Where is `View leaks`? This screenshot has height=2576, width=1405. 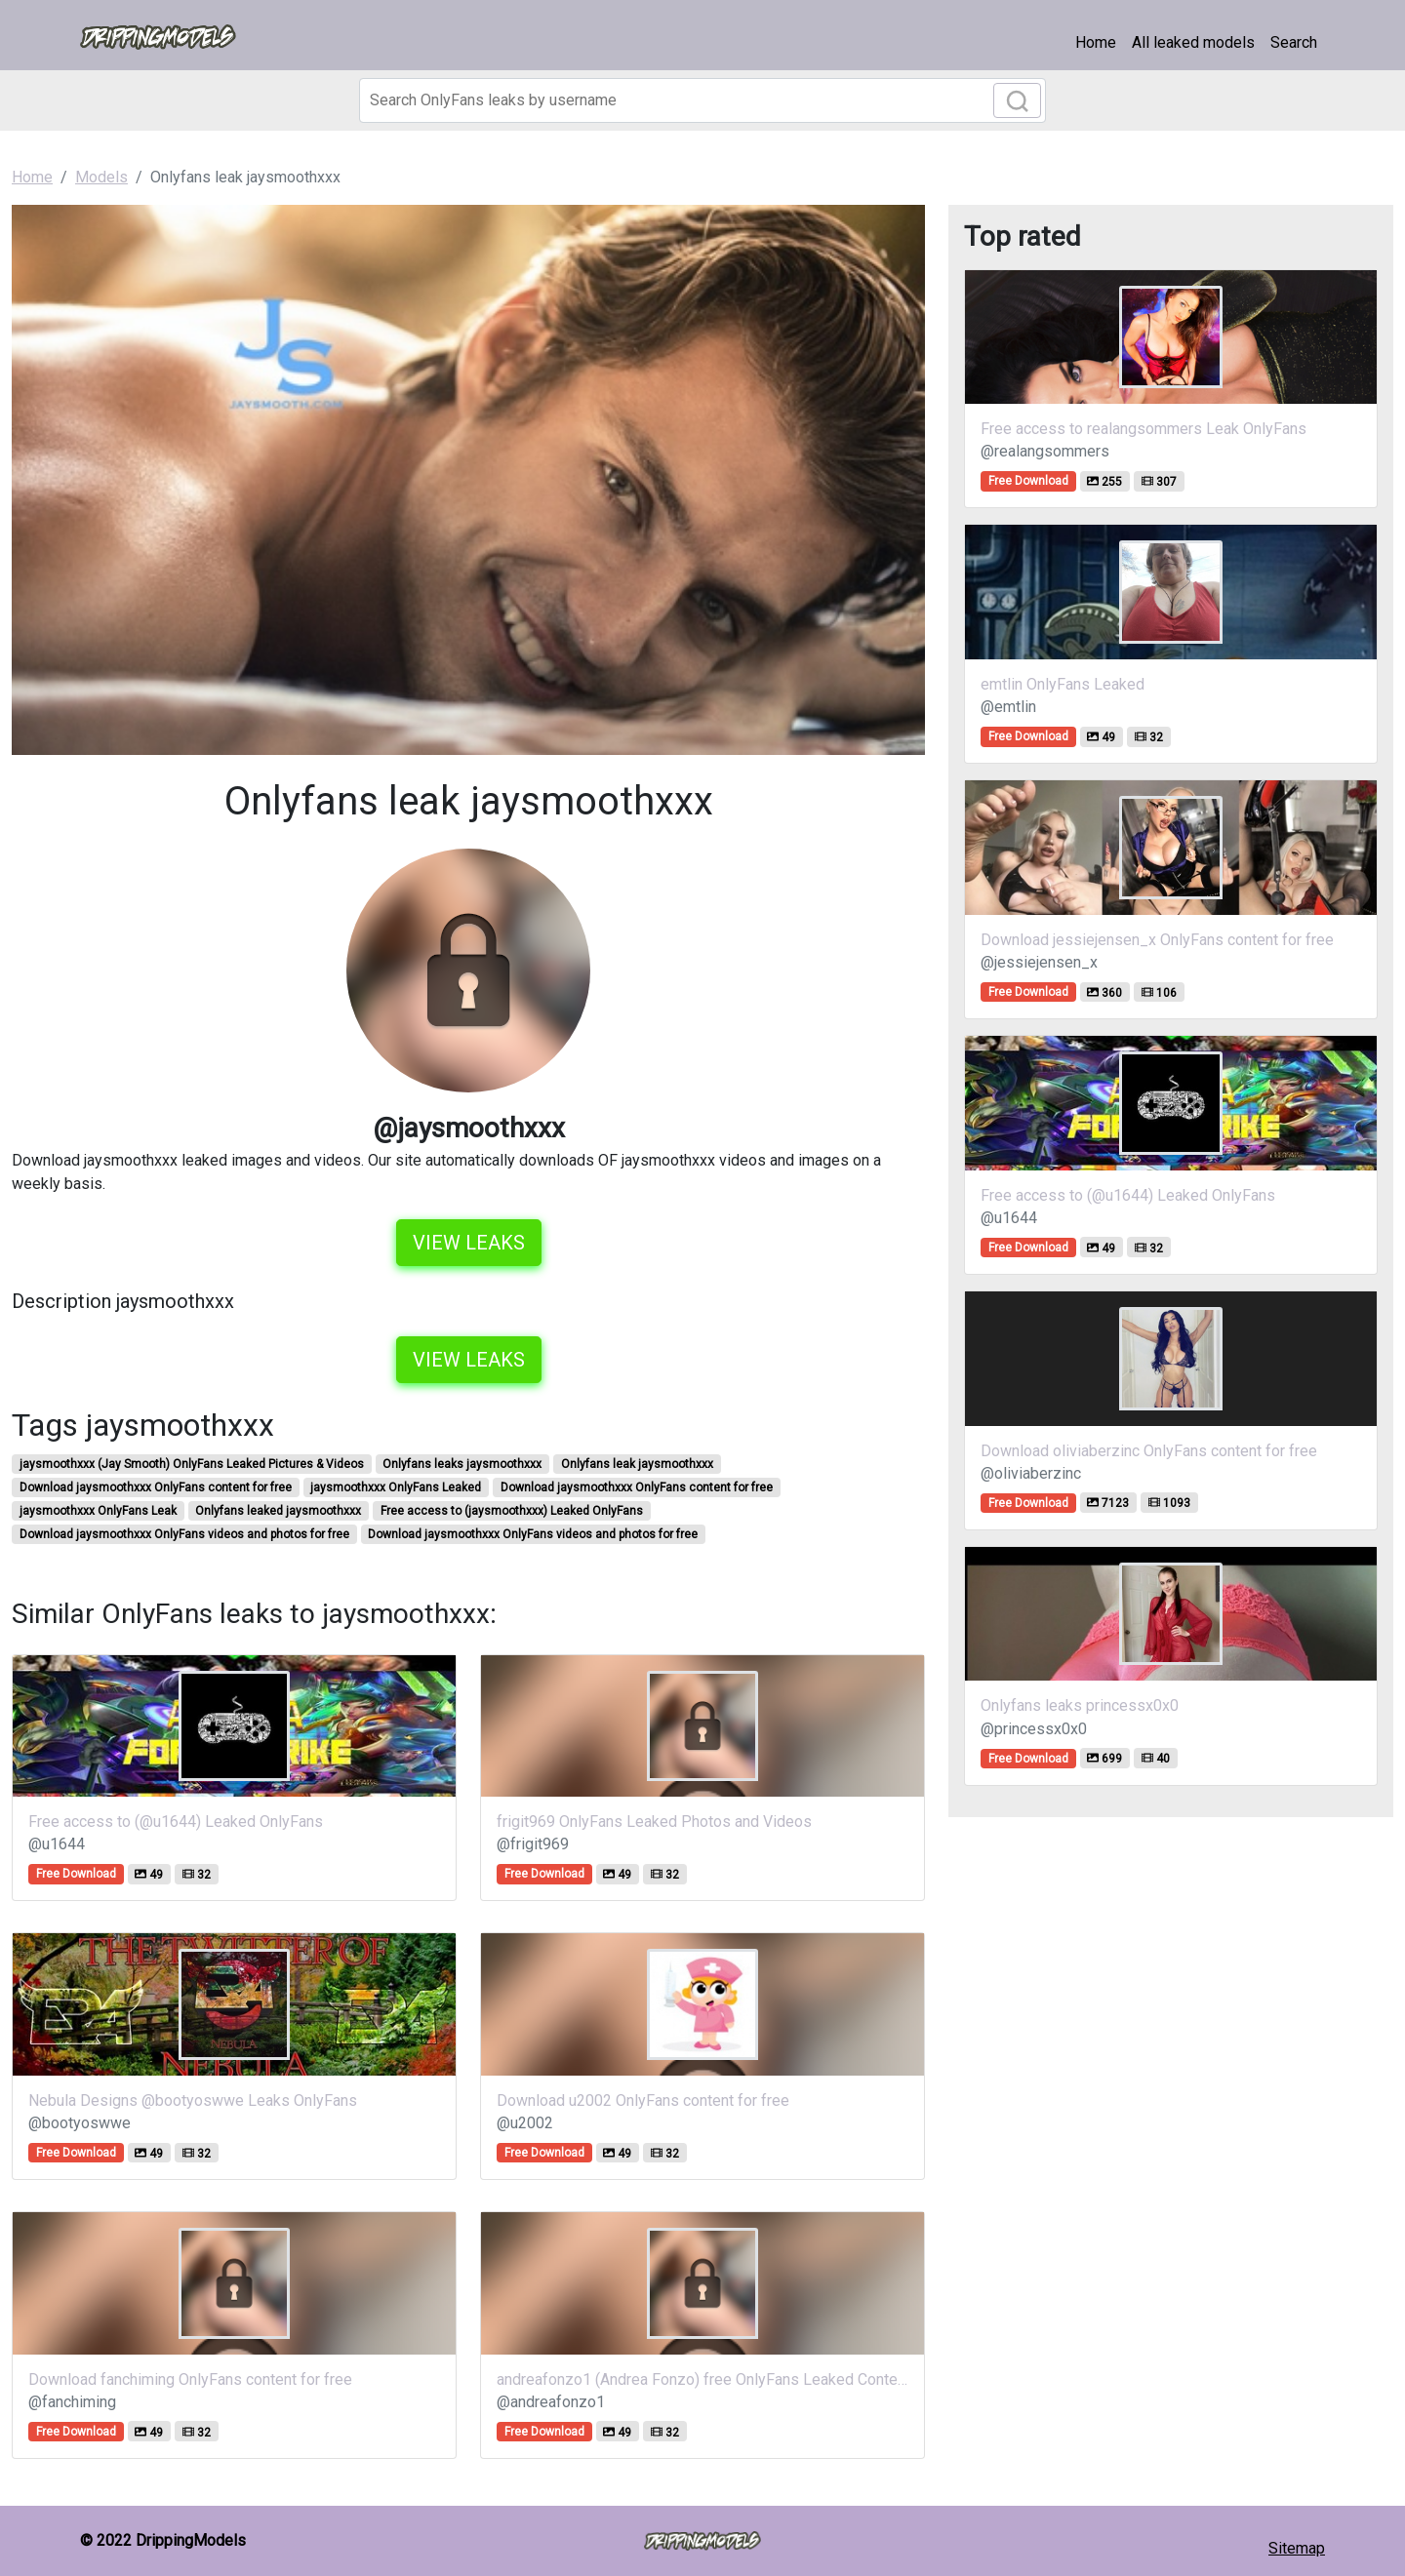
View leaks is located at coordinates (469, 1242).